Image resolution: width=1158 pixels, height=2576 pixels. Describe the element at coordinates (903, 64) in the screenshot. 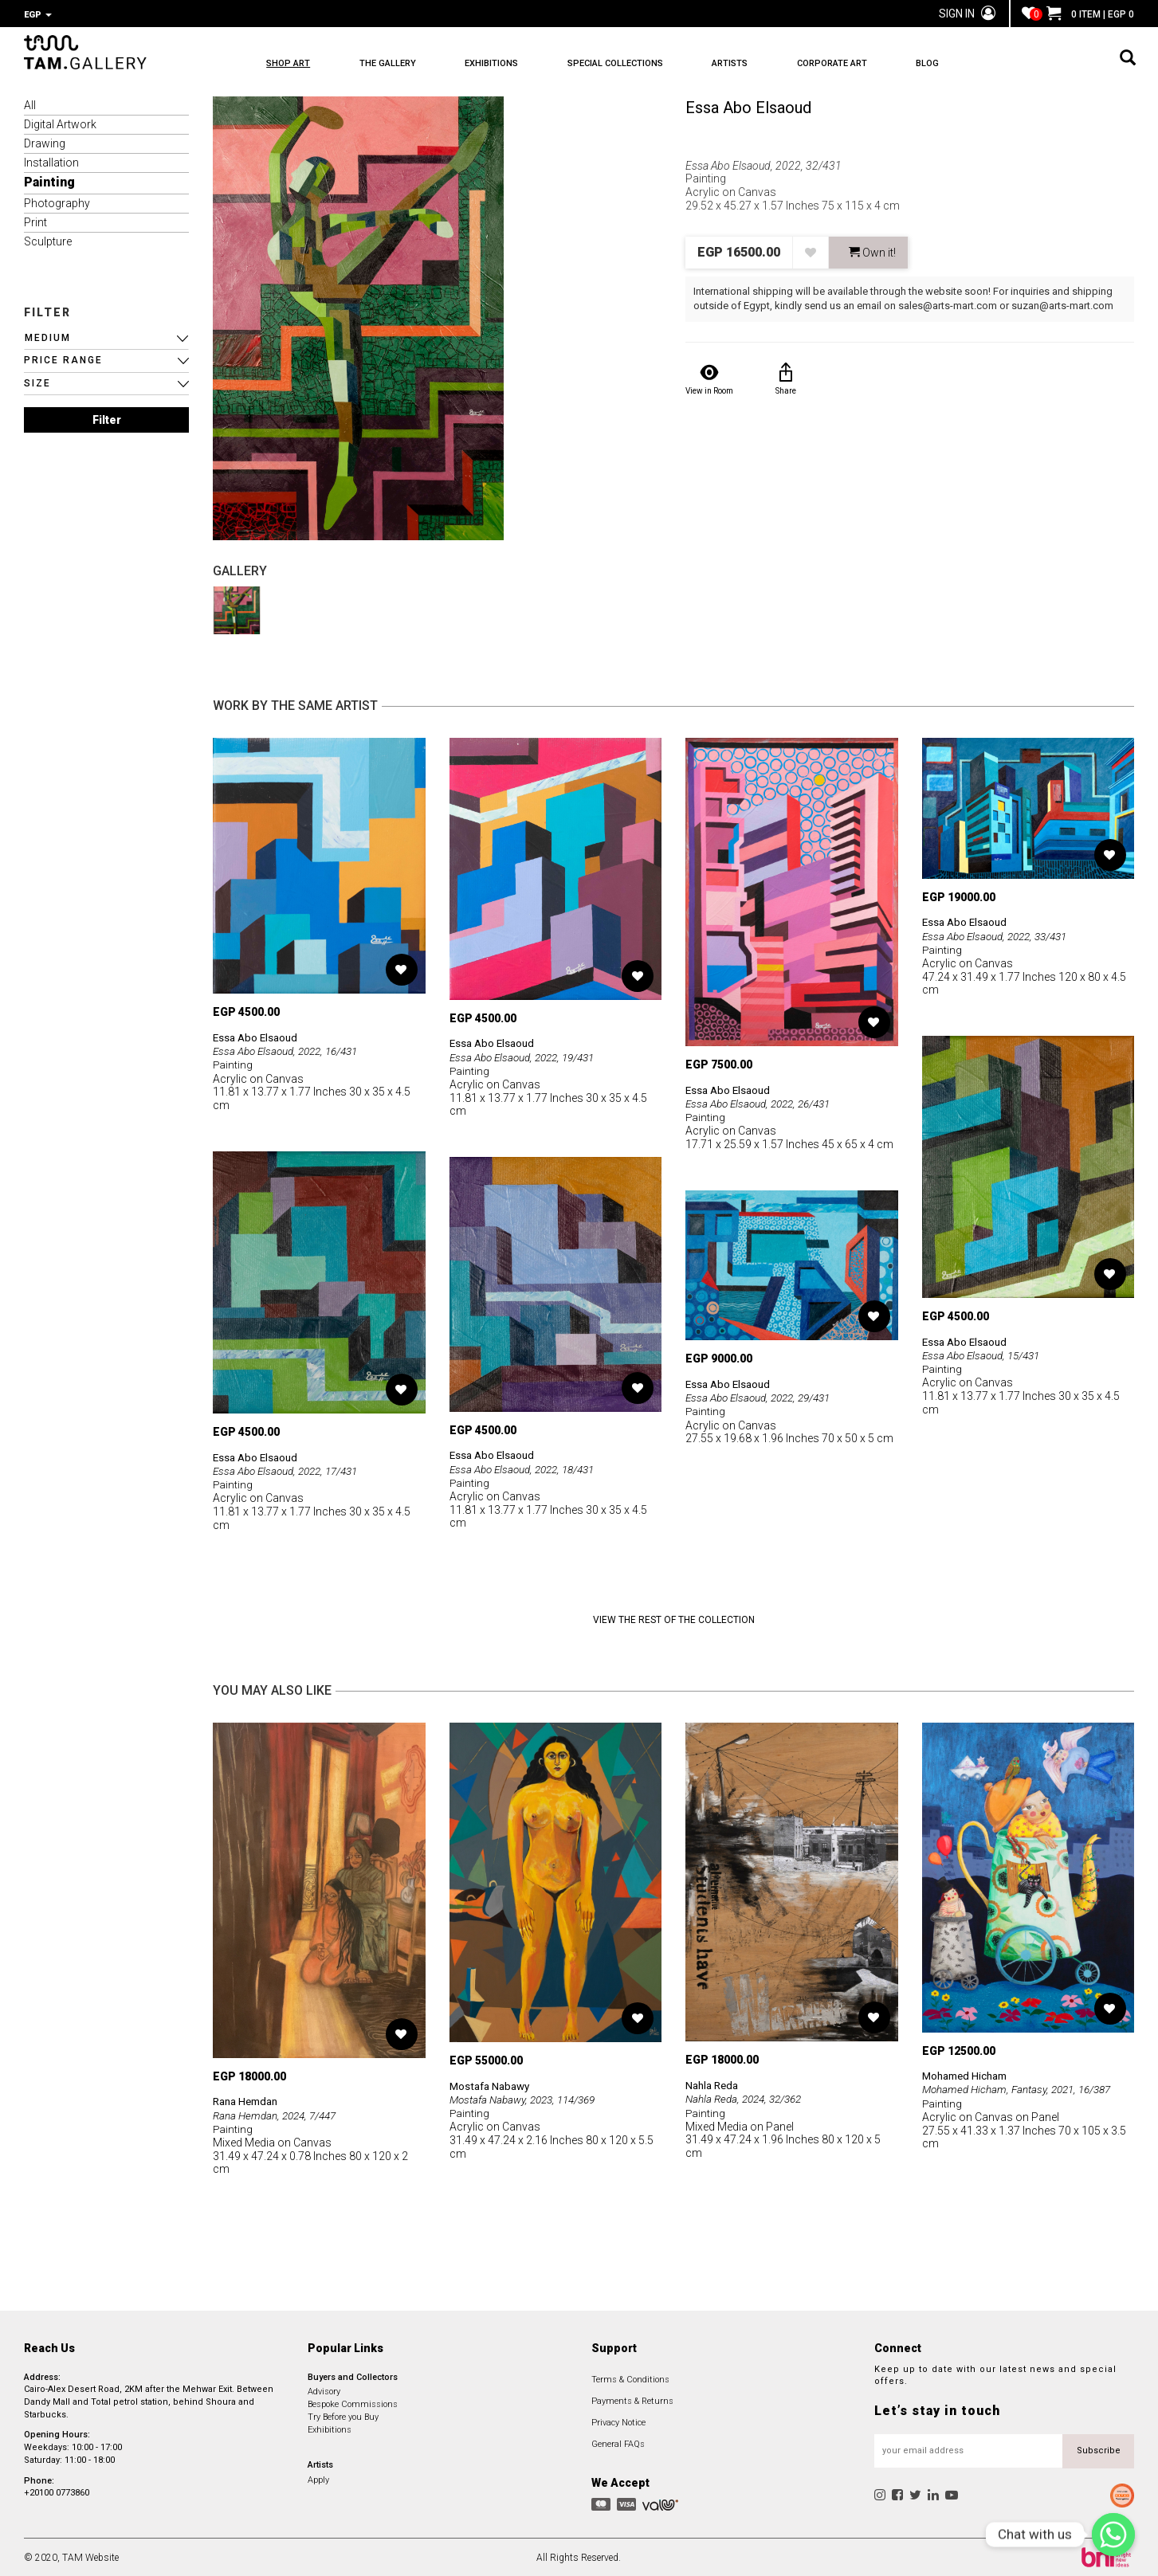

I see `CORPORATE ART` at that location.